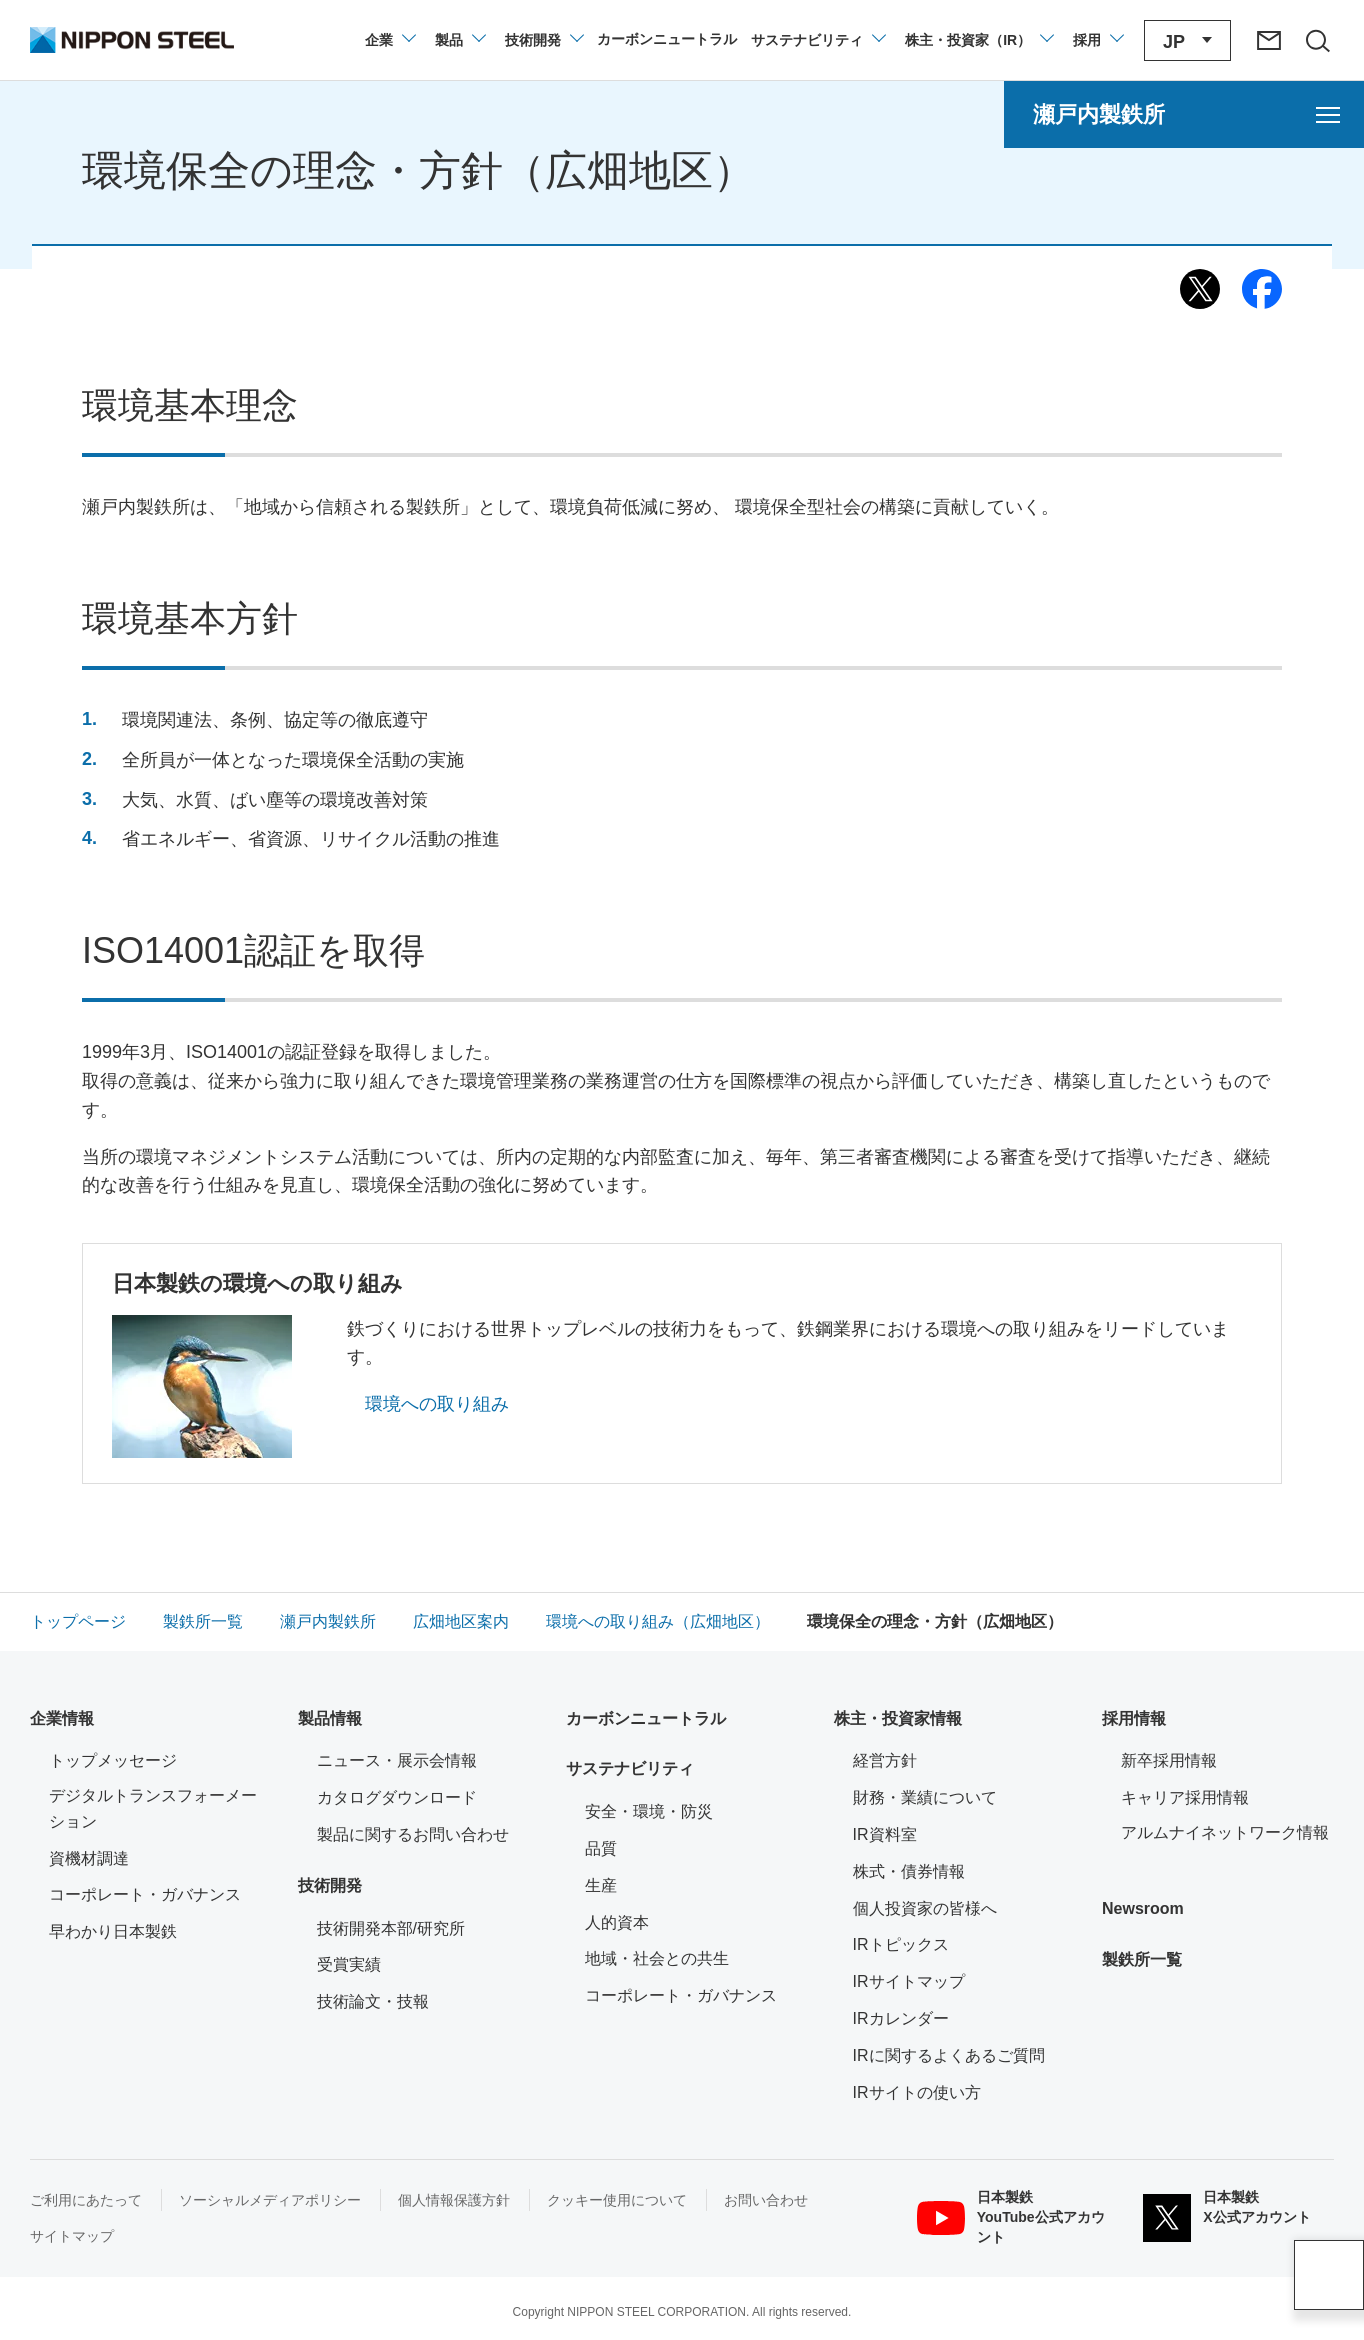 This screenshot has height=2340, width=1364. I want to click on コーポレート・ガバナンス, so click(145, 1894).